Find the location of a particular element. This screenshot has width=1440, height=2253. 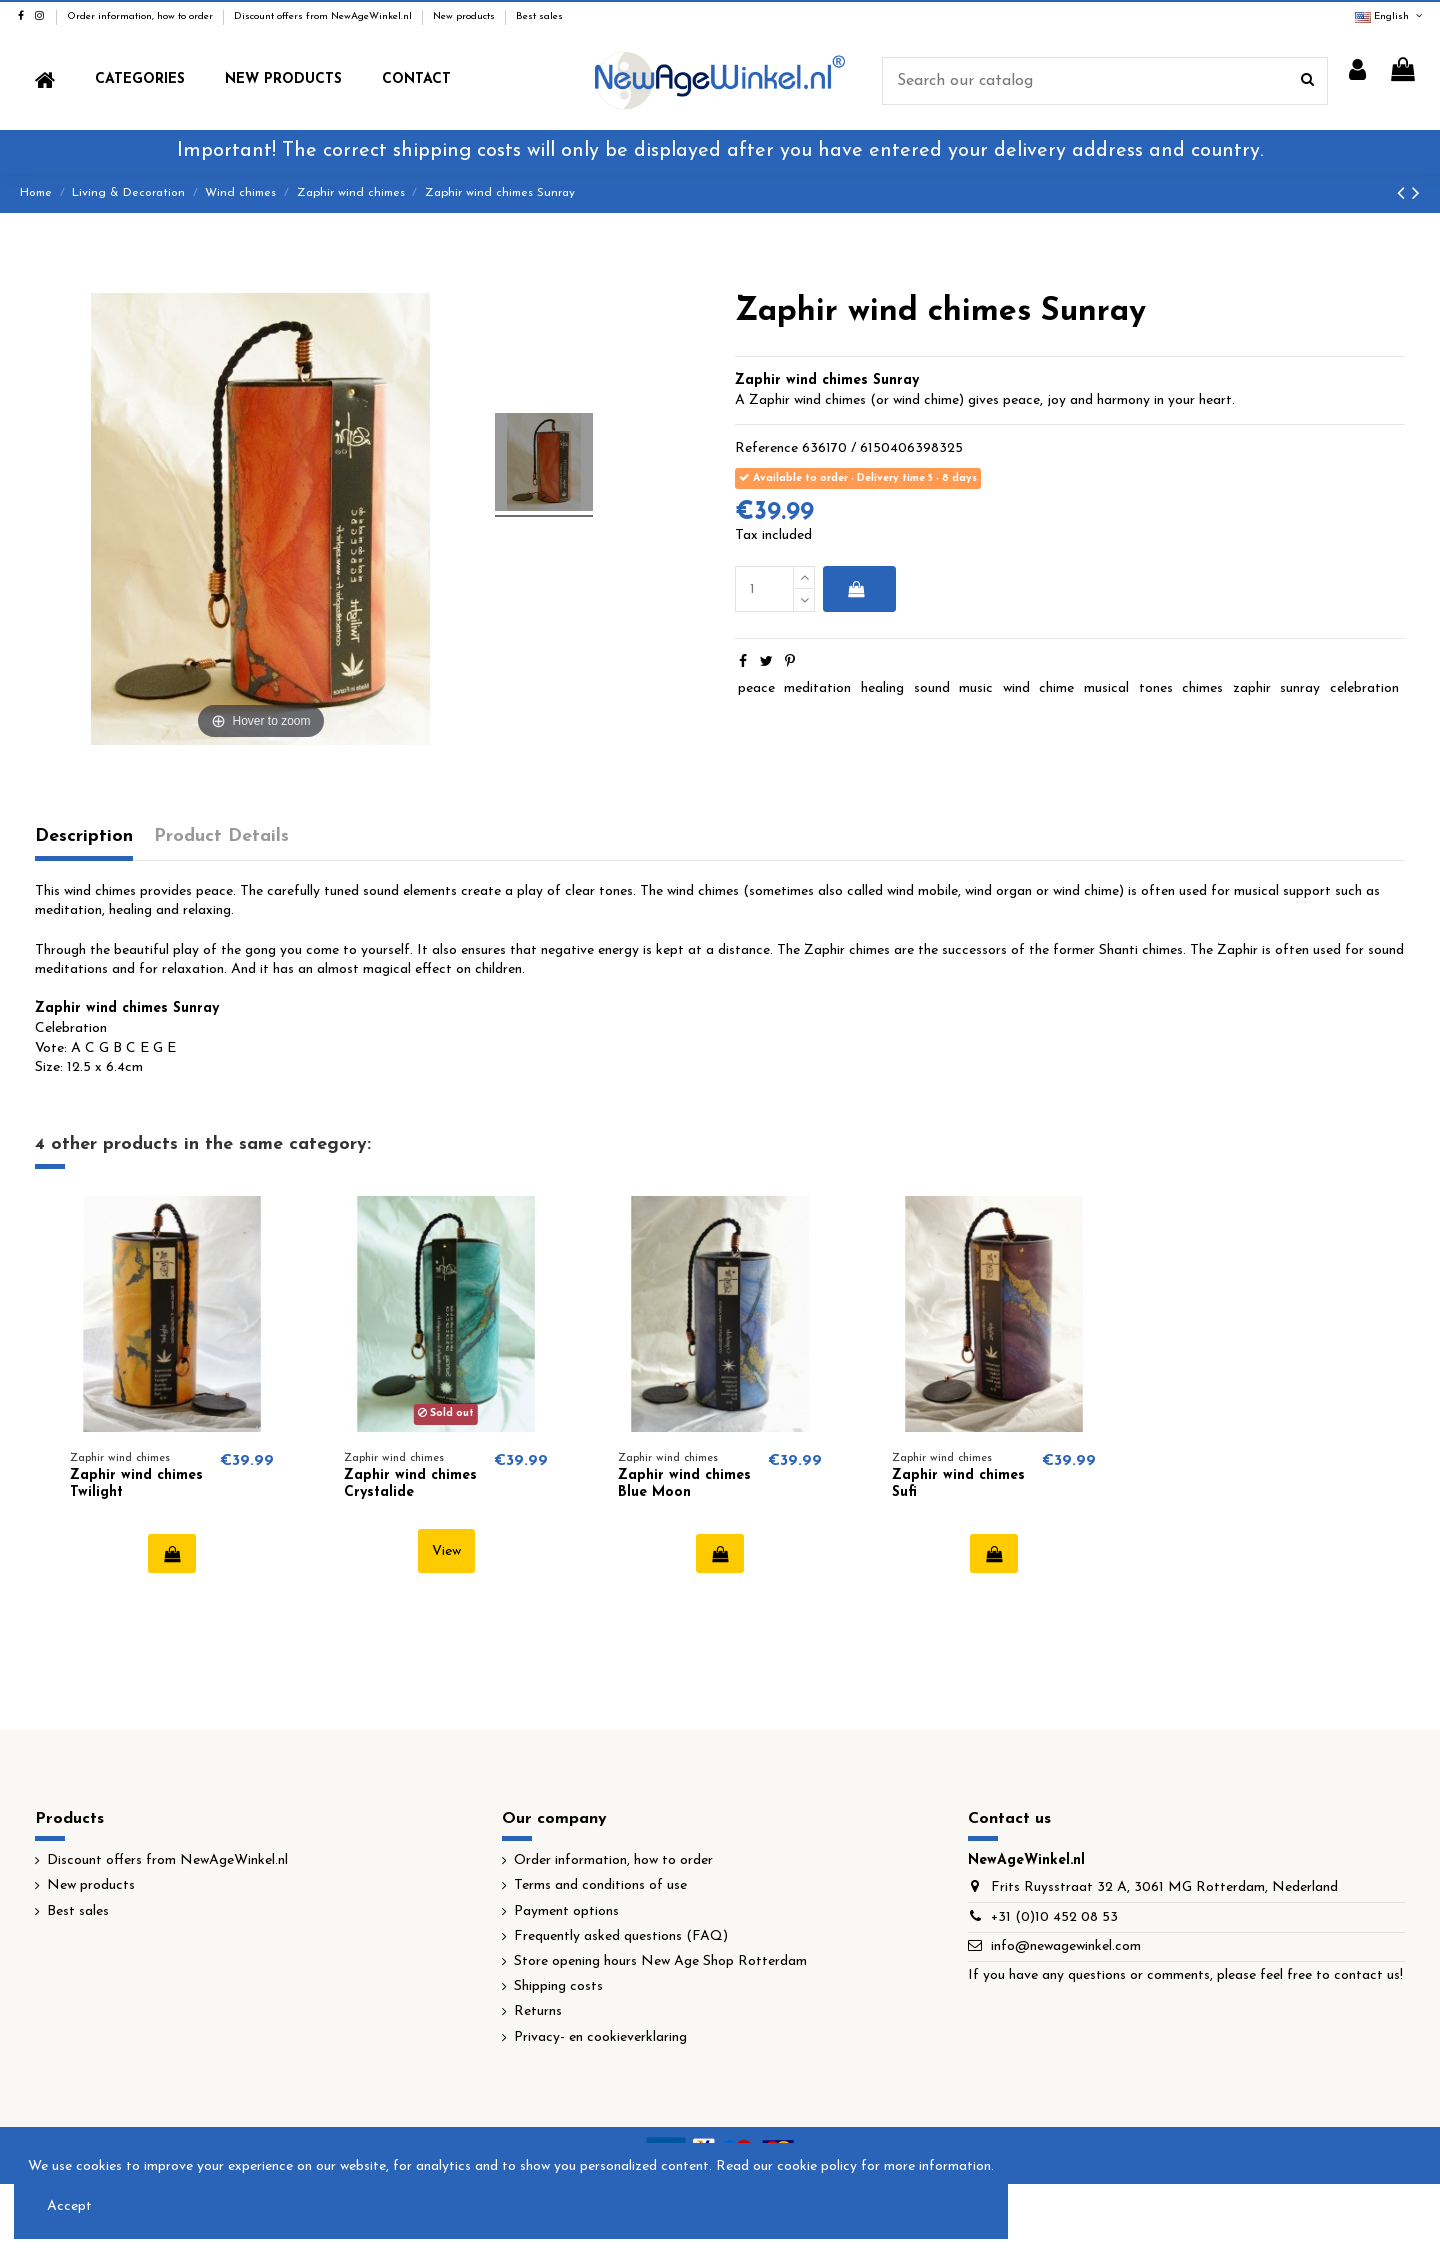

Zaphir wind chimes Blue Moon is located at coordinates (684, 1484).